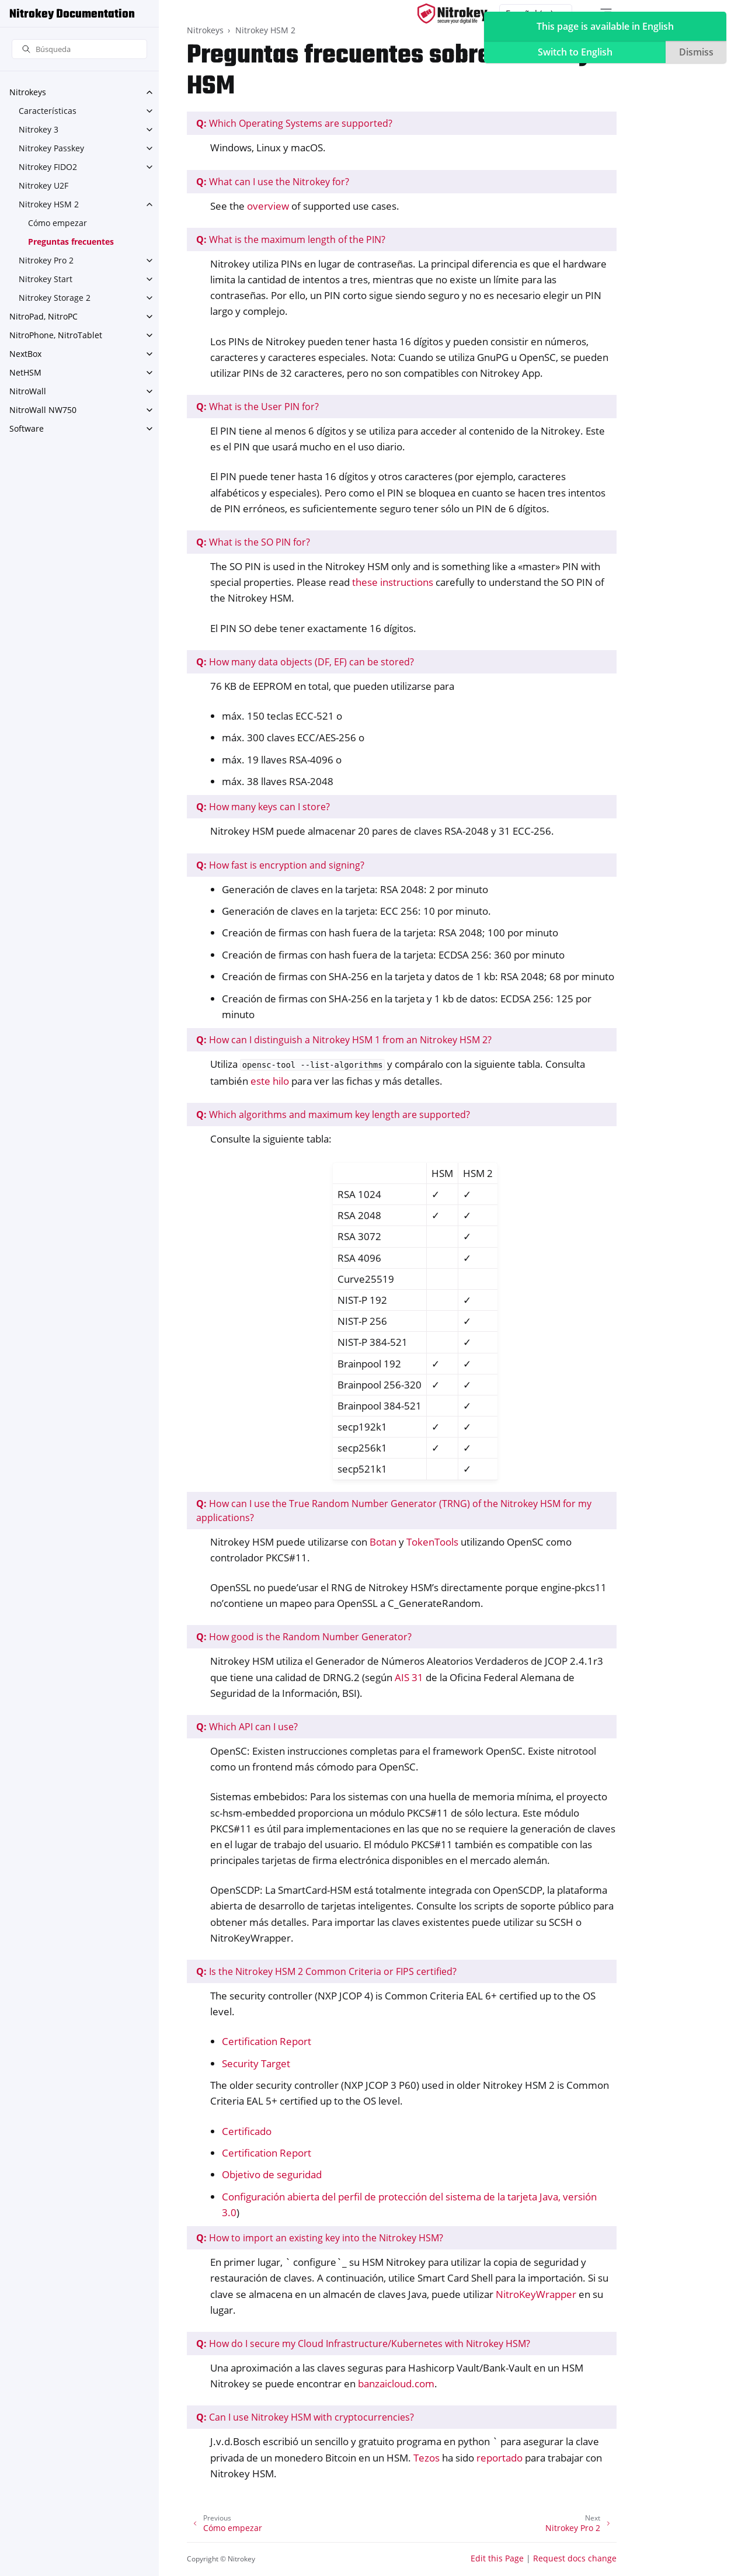 Image resolution: width=738 pixels, height=2576 pixels. I want to click on these instructions, so click(392, 582).